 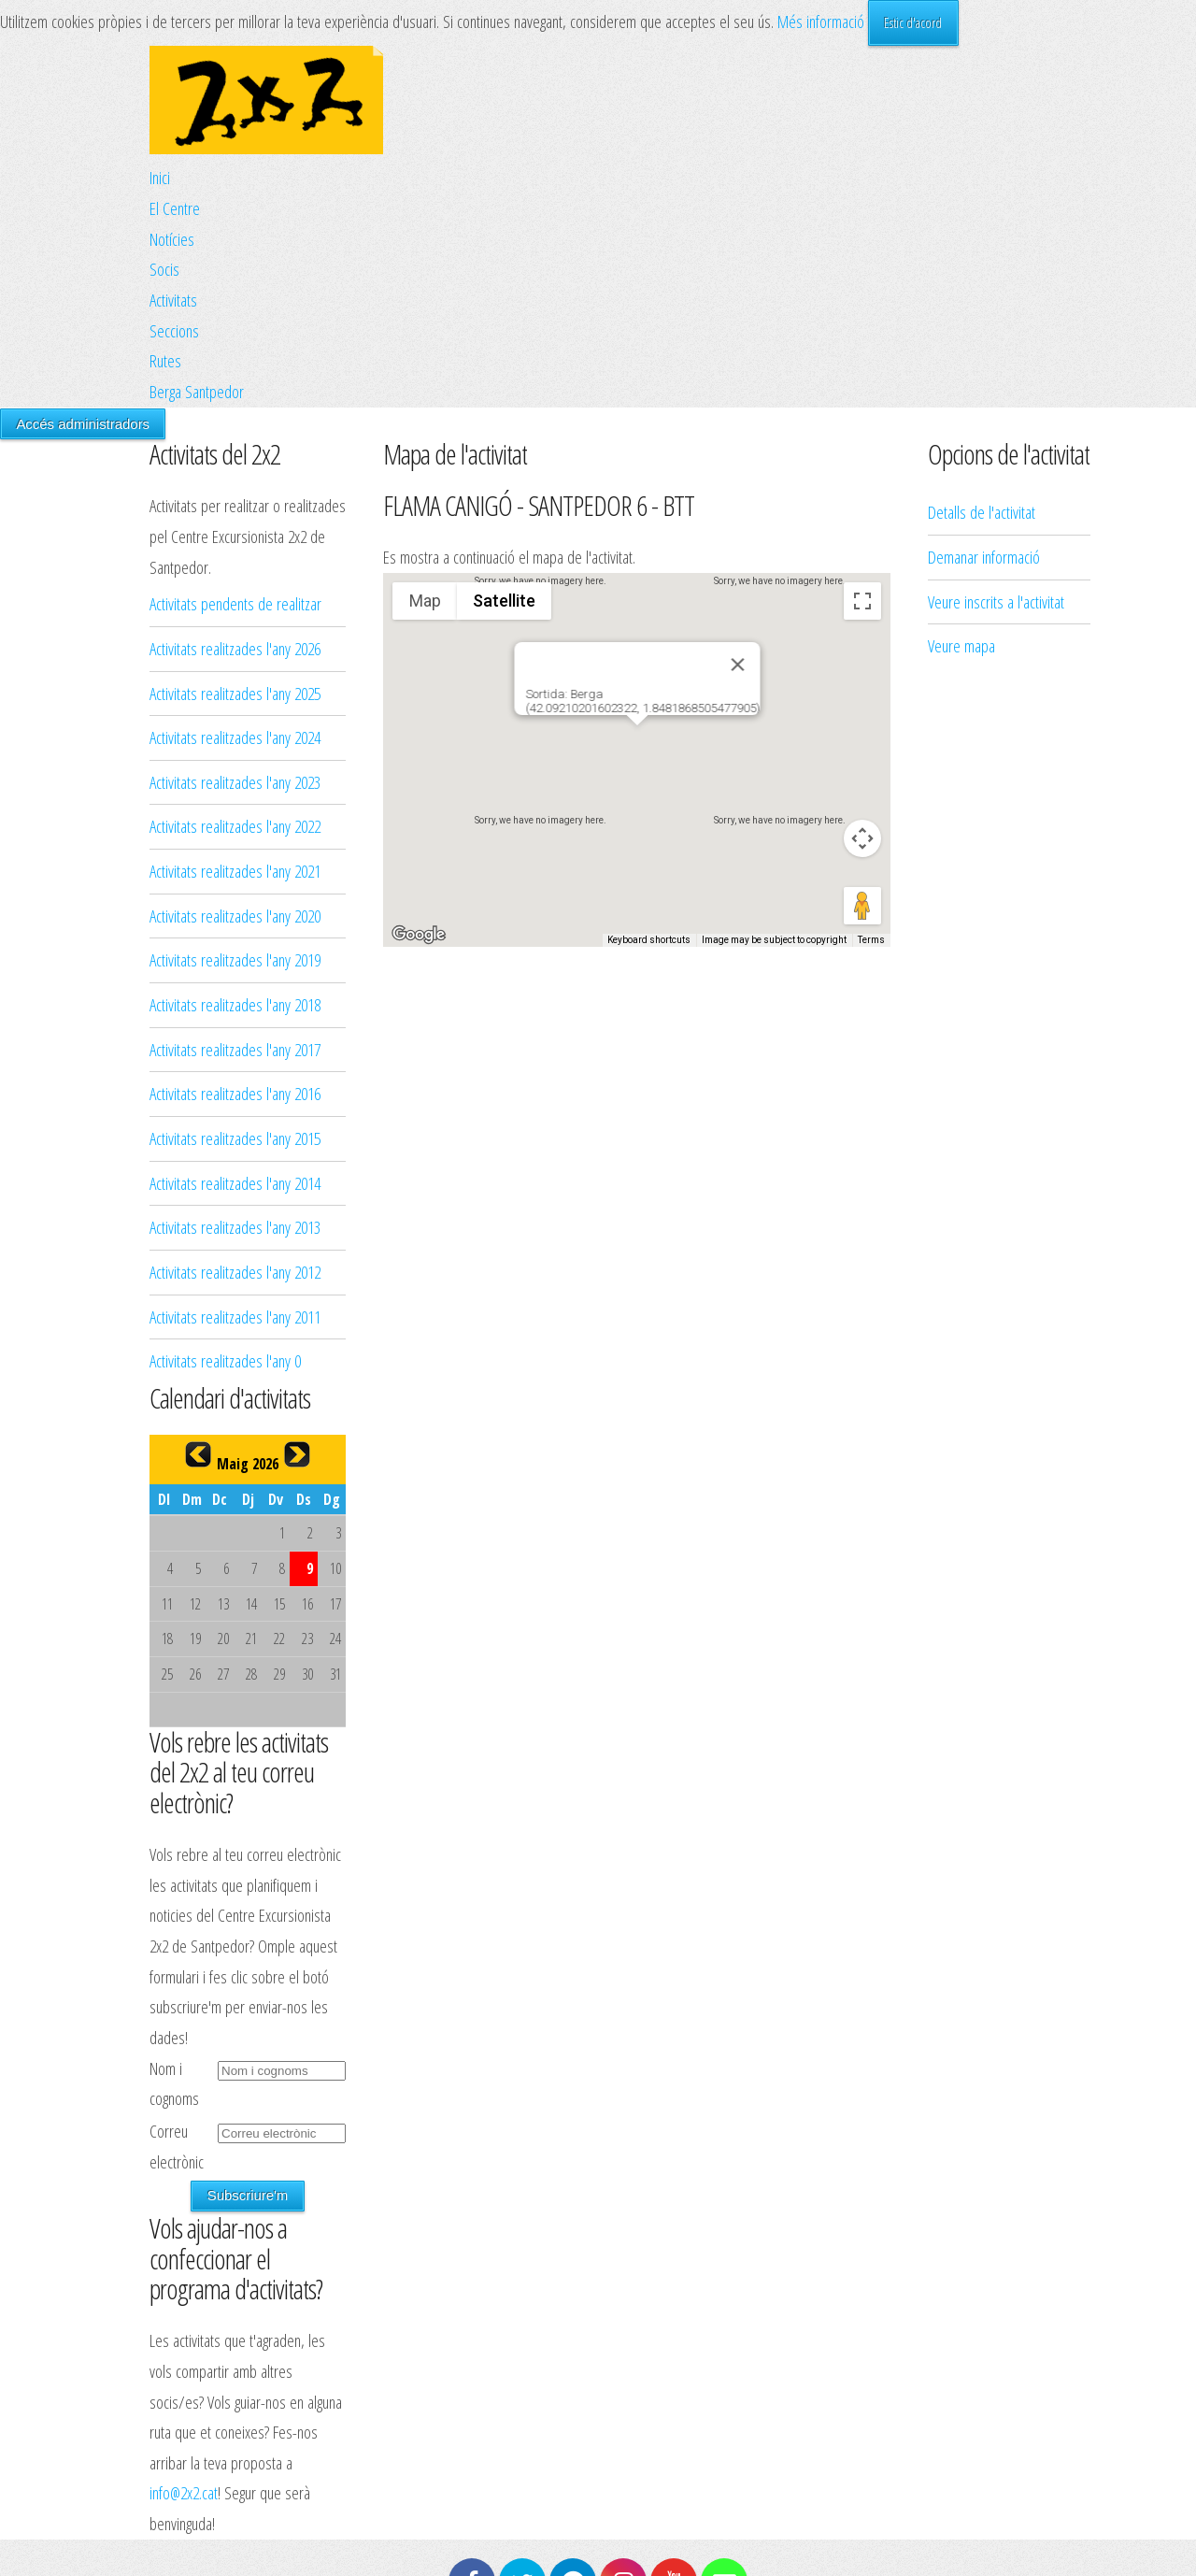 What do you see at coordinates (172, 238) in the screenshot?
I see `Notícies` at bounding box center [172, 238].